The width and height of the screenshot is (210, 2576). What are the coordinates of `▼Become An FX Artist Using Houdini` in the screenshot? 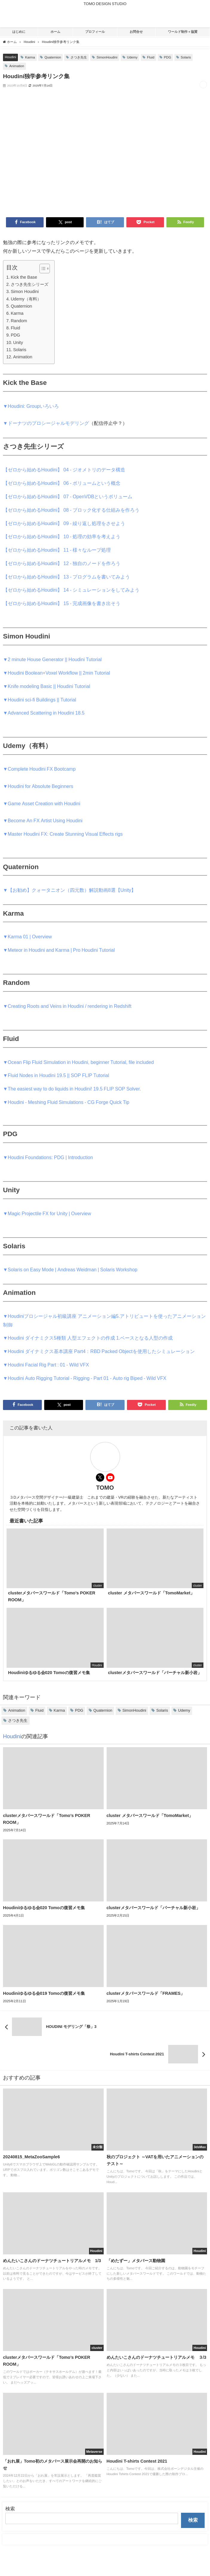 It's located at (42, 820).